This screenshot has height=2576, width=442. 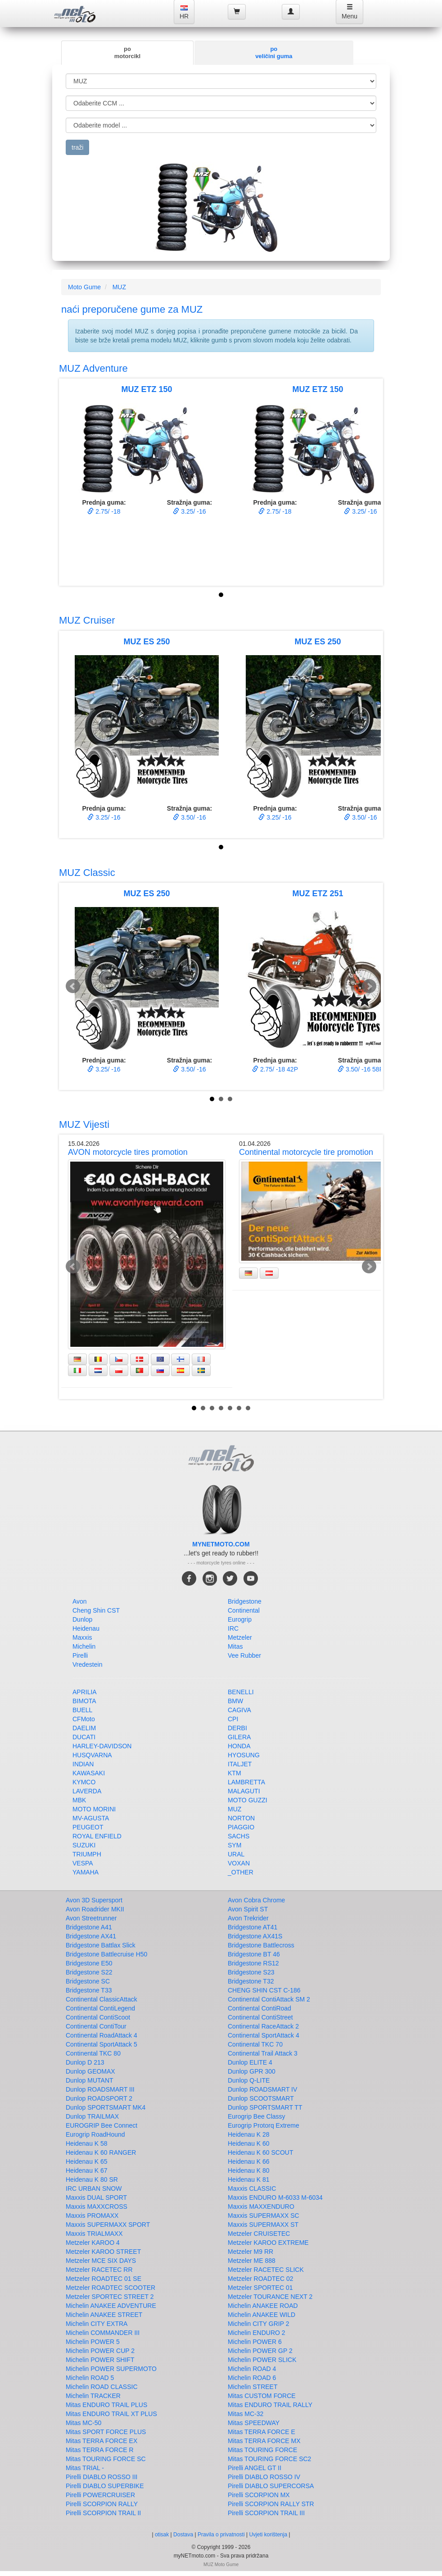 I want to click on Heidenau K 81, so click(x=249, y=2179).